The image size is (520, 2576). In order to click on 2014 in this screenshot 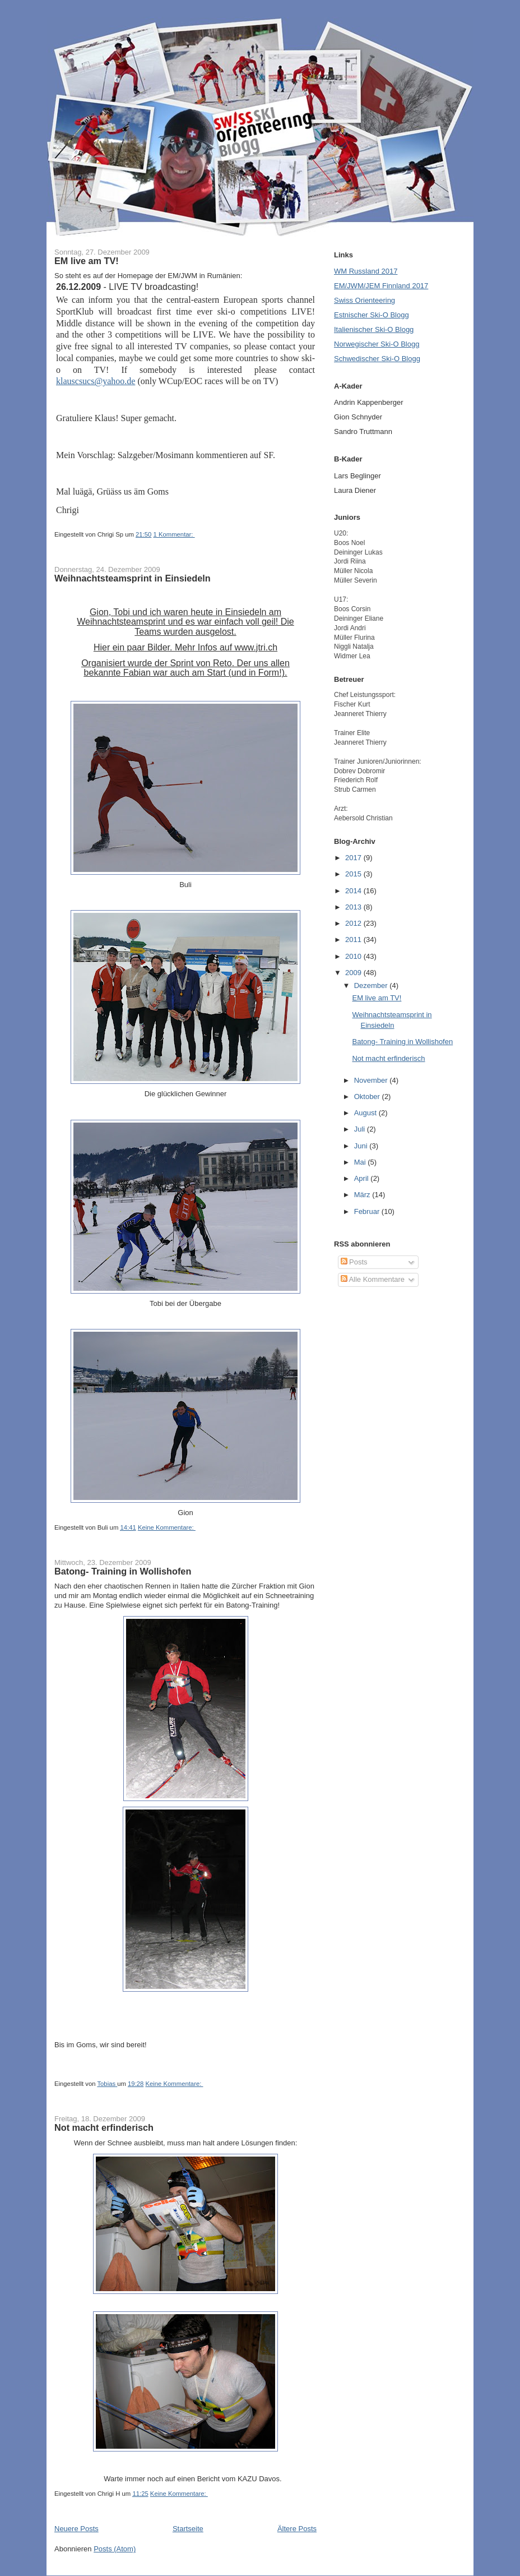, I will do `click(354, 891)`.